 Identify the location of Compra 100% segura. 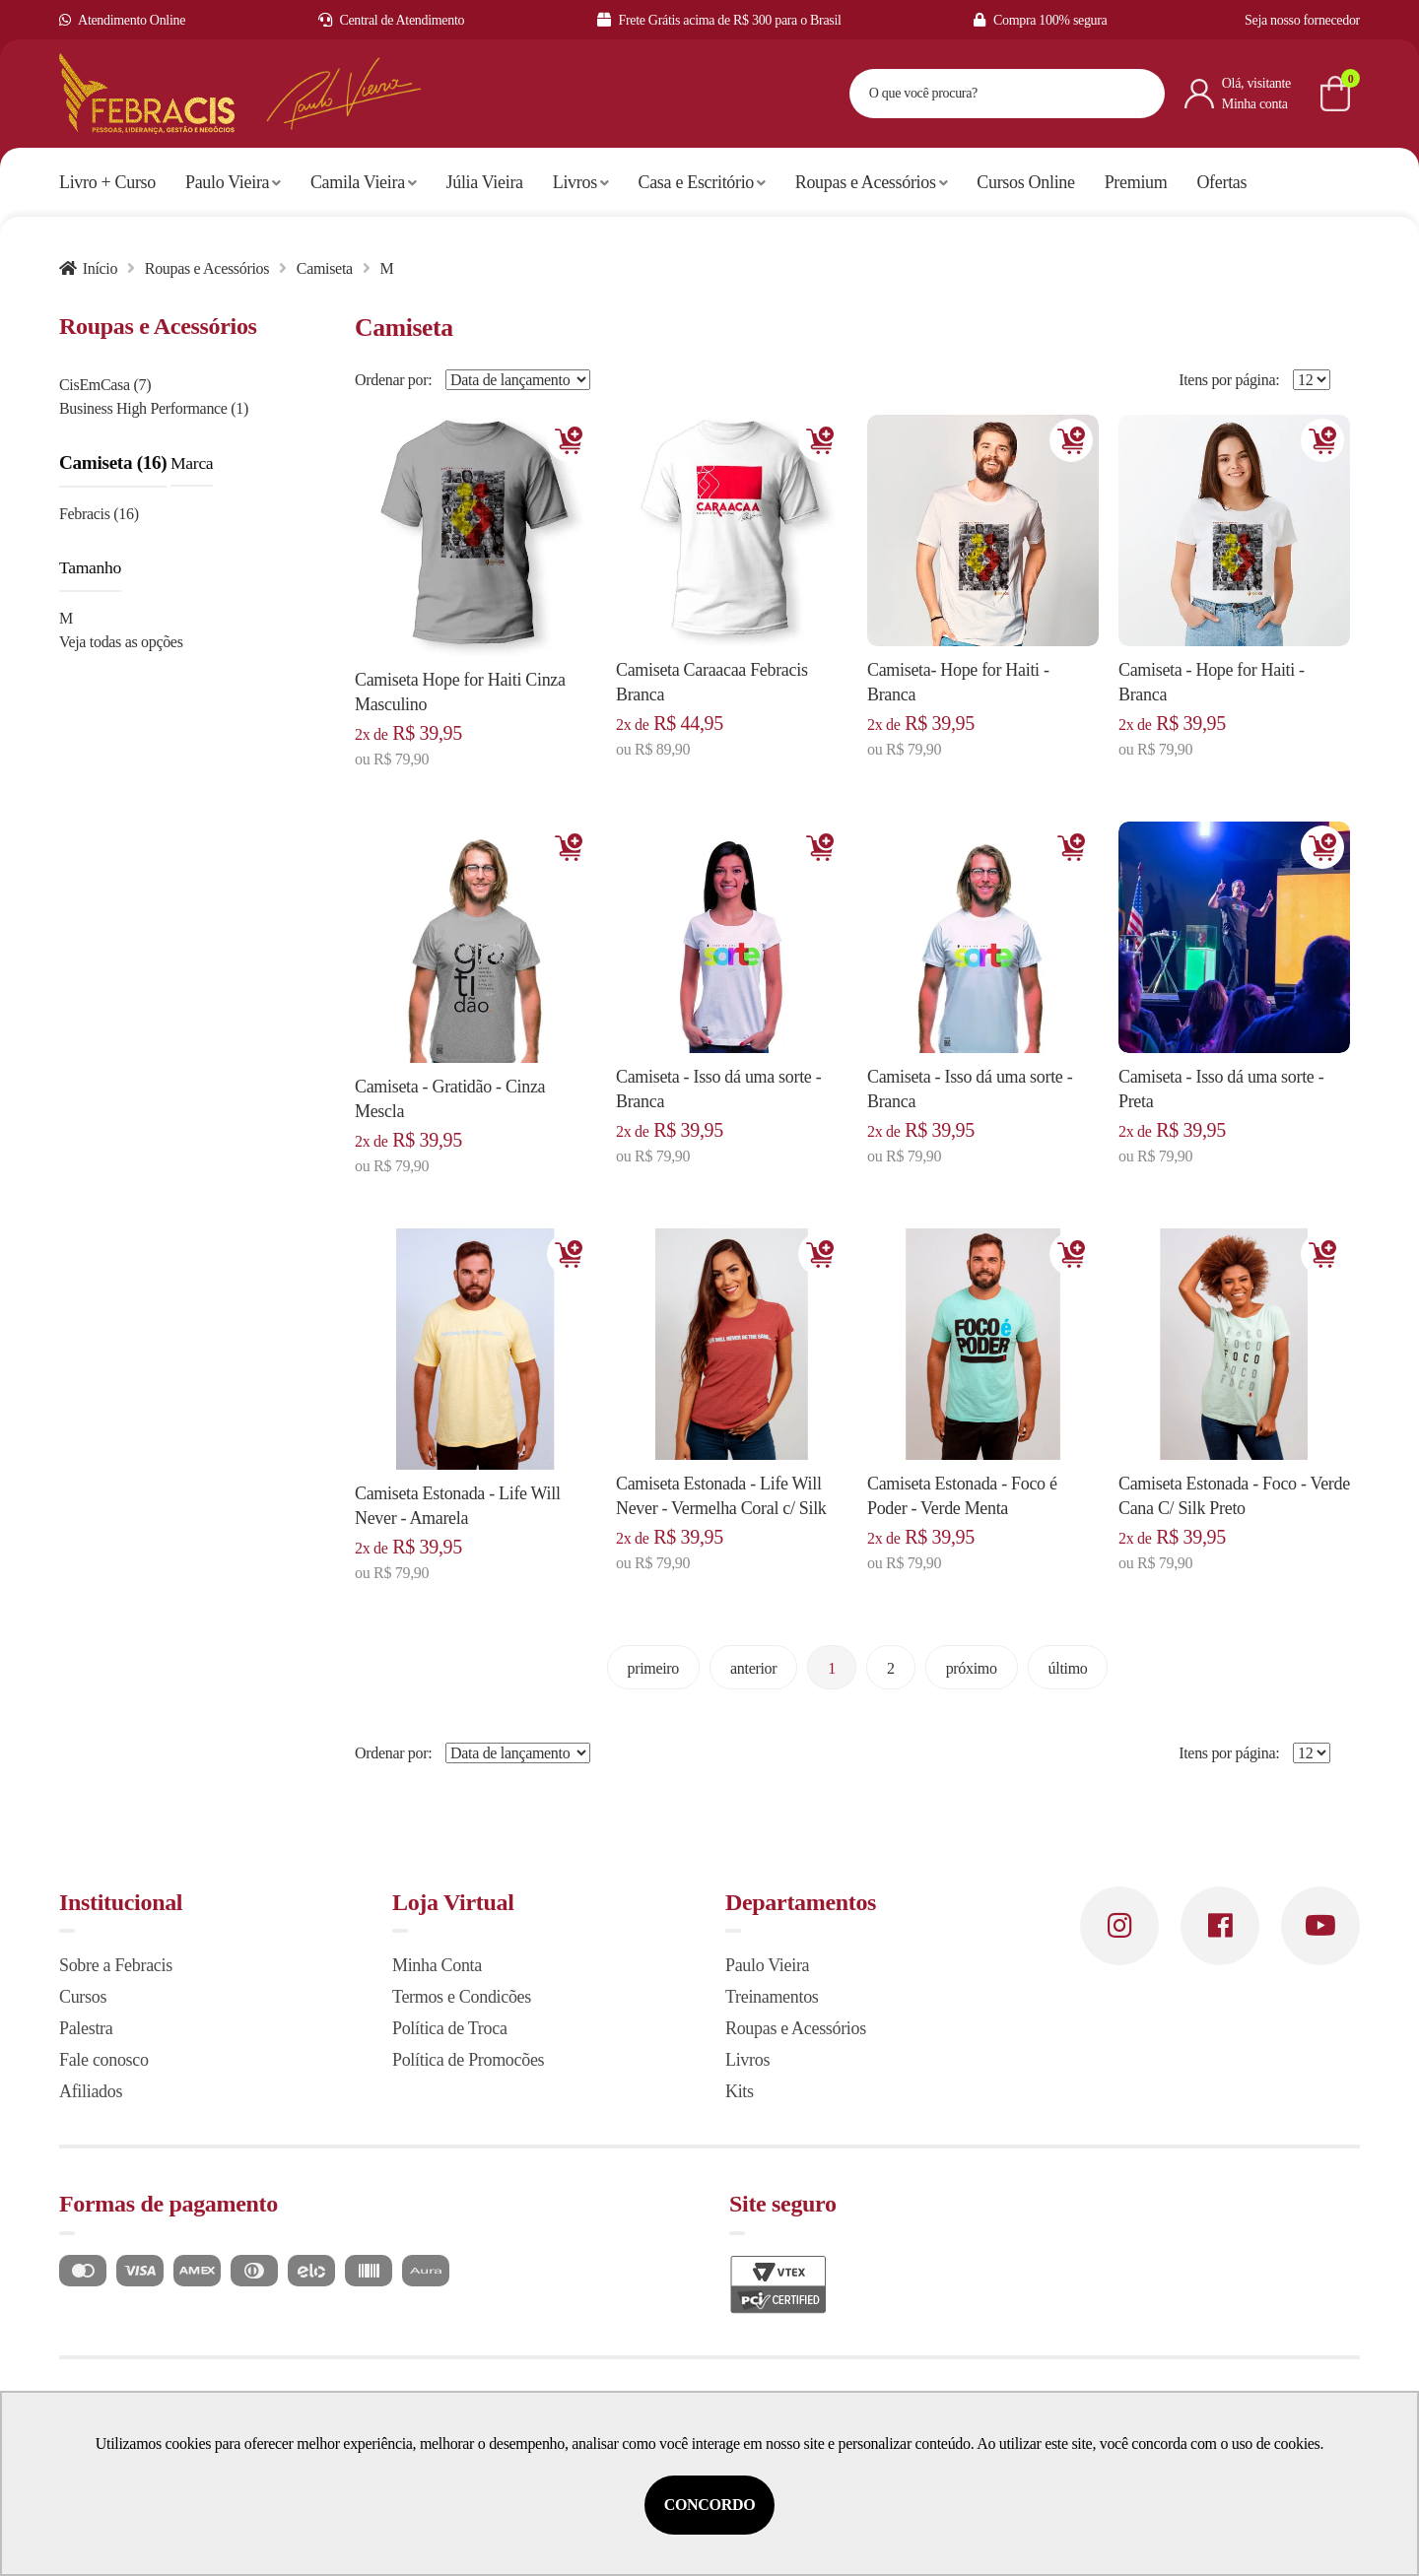
(1040, 20).